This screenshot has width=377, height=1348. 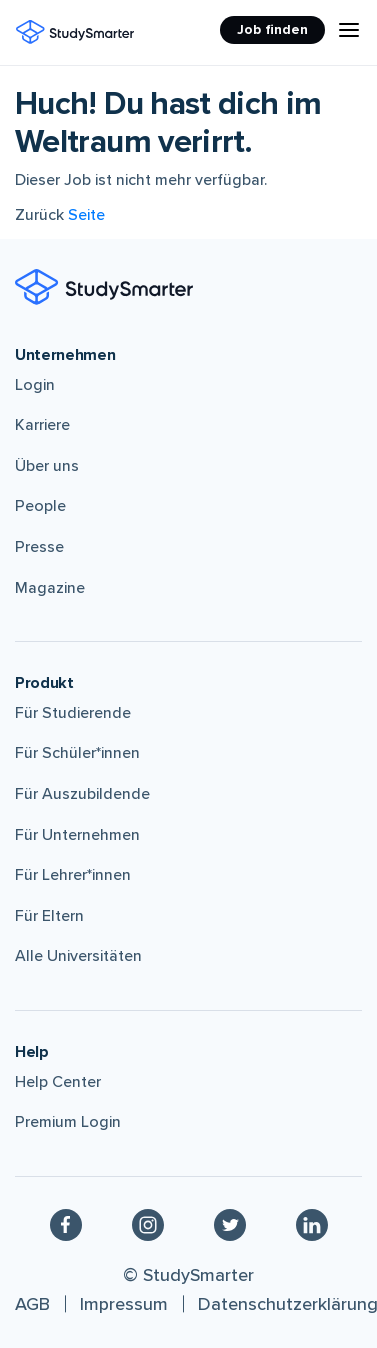 What do you see at coordinates (42, 425) in the screenshot?
I see `Karriere` at bounding box center [42, 425].